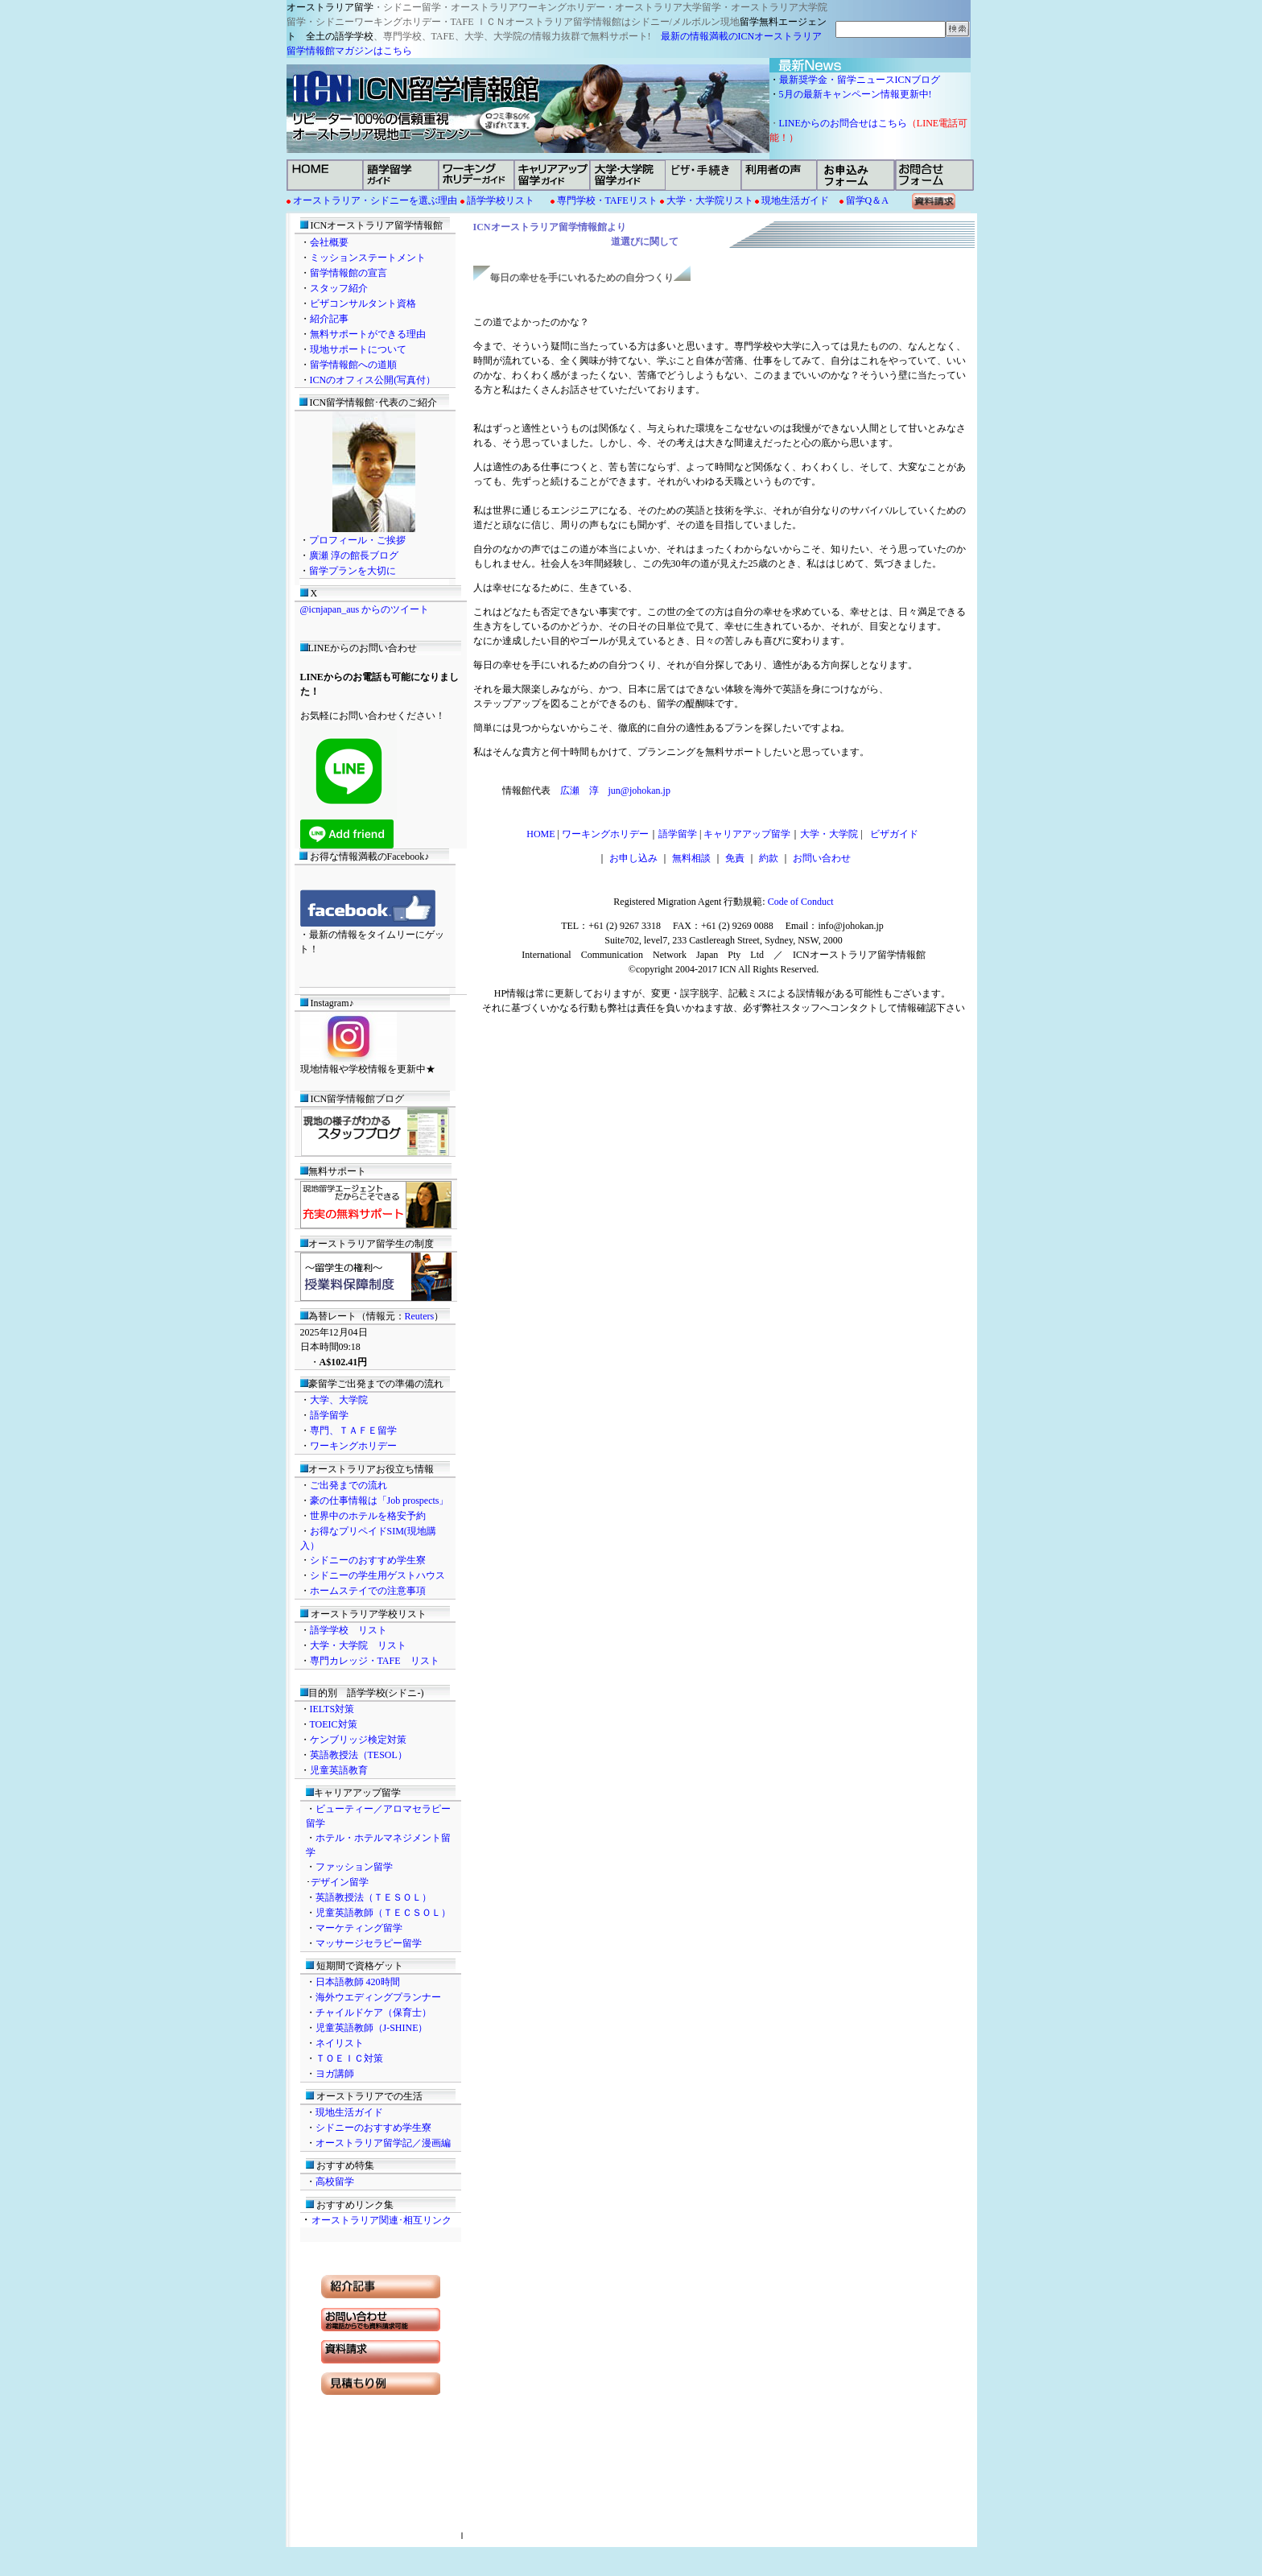  I want to click on @icnjapan_aus からのツイート, so click(365, 609).